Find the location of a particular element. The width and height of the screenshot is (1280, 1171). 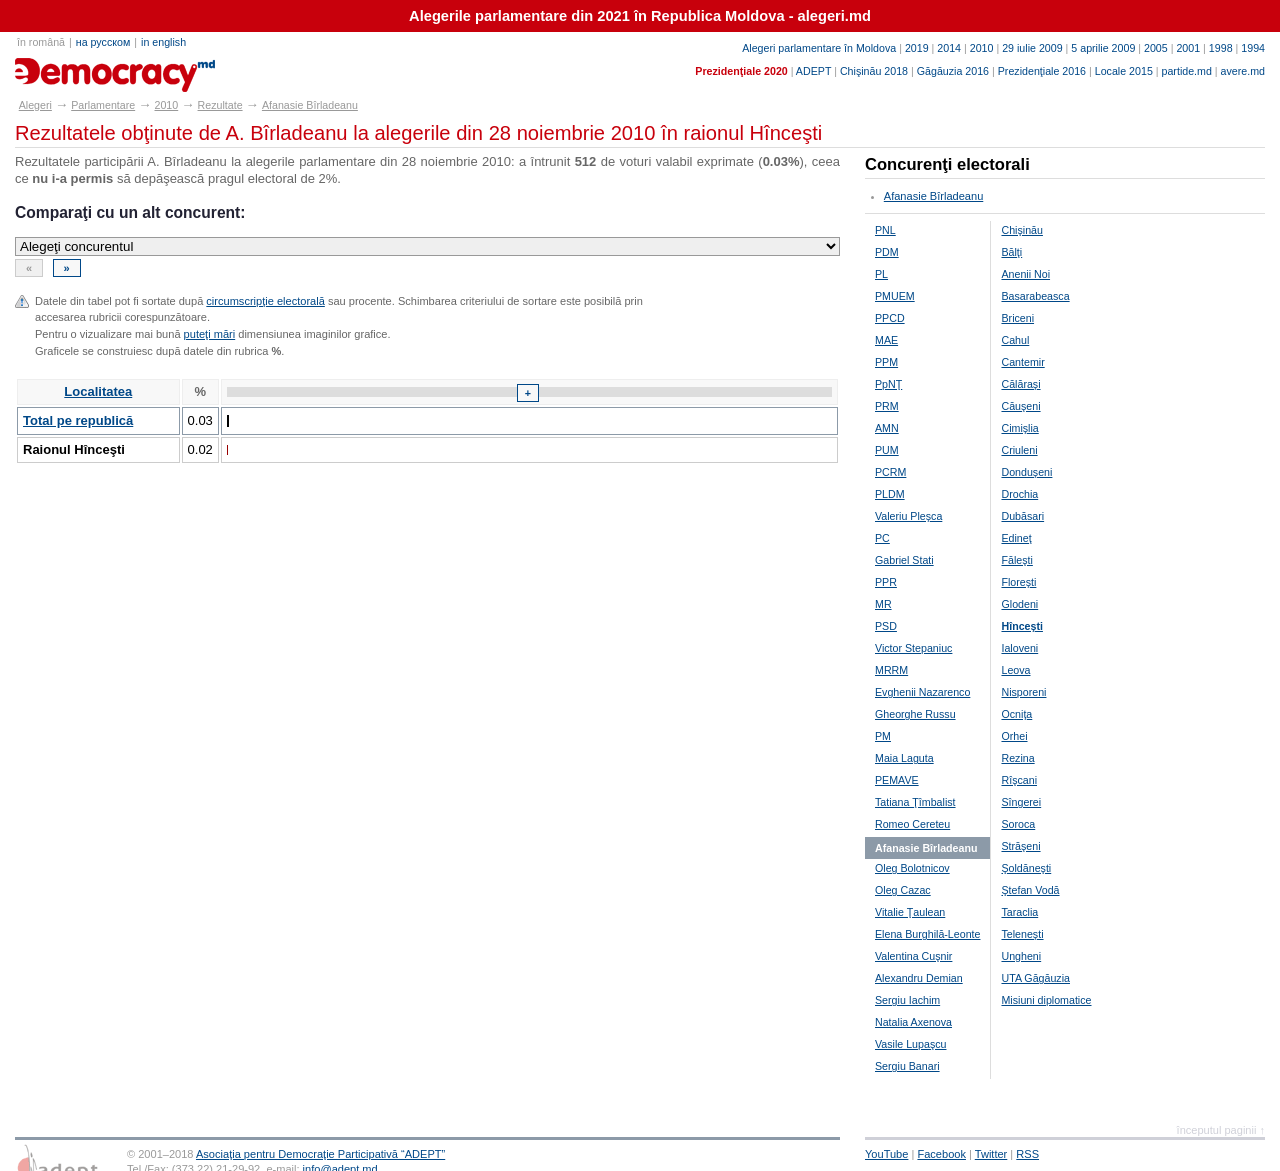

Victor Stepaniuc is located at coordinates (913, 648).